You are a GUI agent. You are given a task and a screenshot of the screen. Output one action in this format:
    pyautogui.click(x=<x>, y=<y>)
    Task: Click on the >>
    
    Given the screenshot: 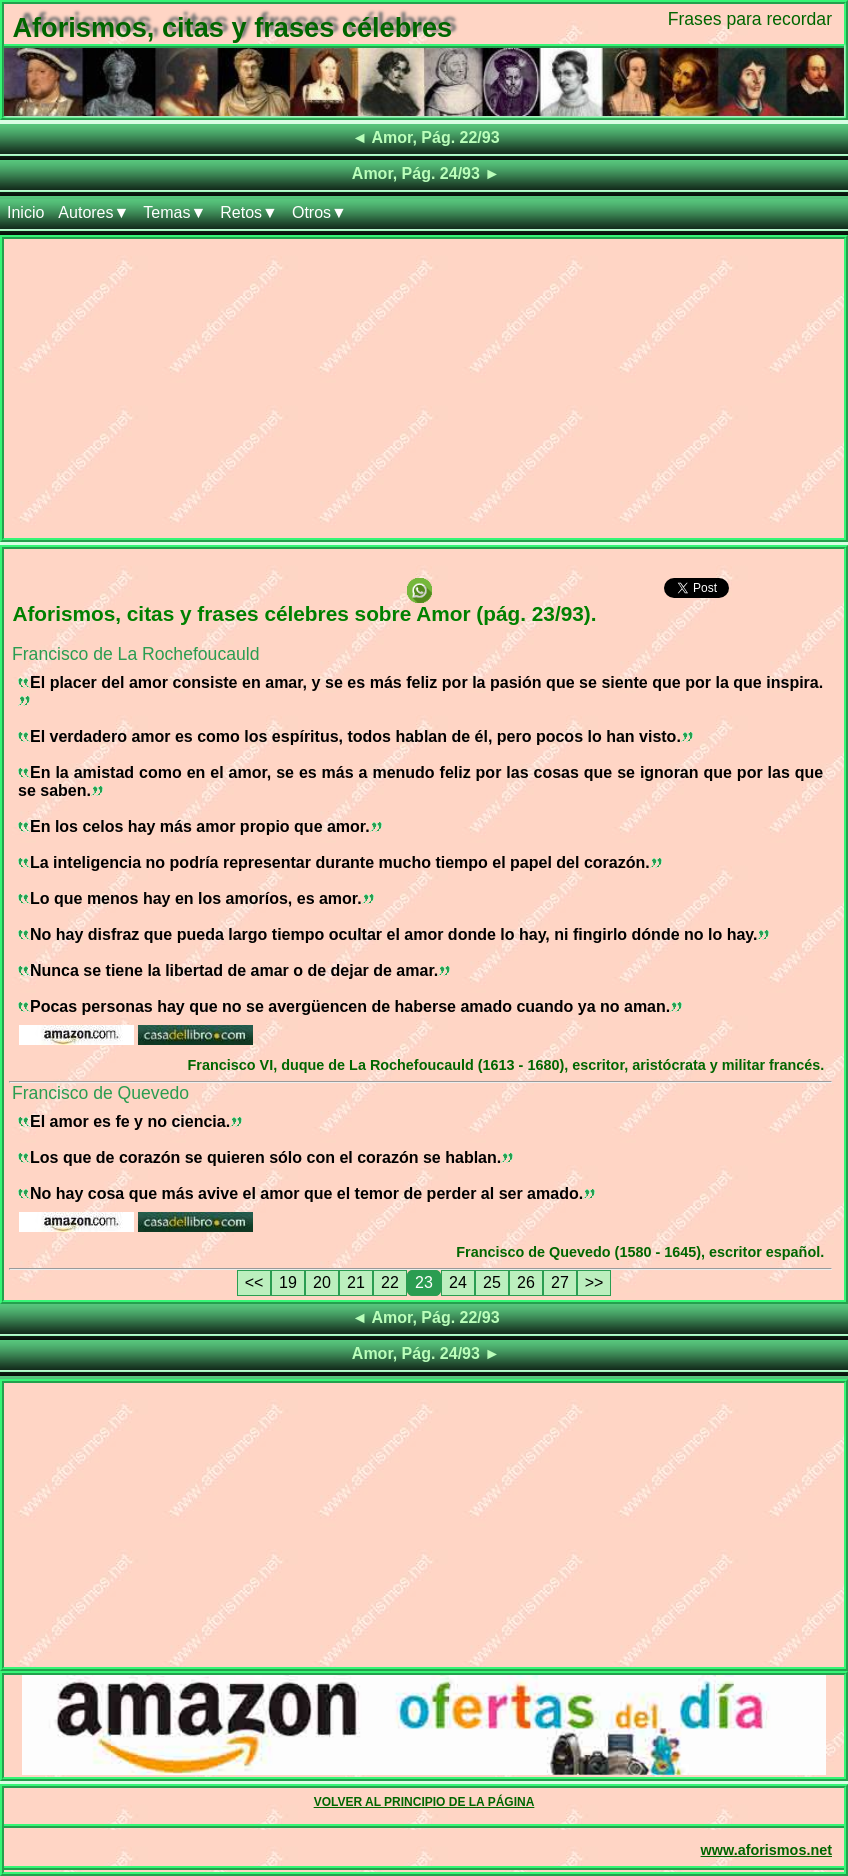 What is the action you would take?
    pyautogui.click(x=594, y=1282)
    